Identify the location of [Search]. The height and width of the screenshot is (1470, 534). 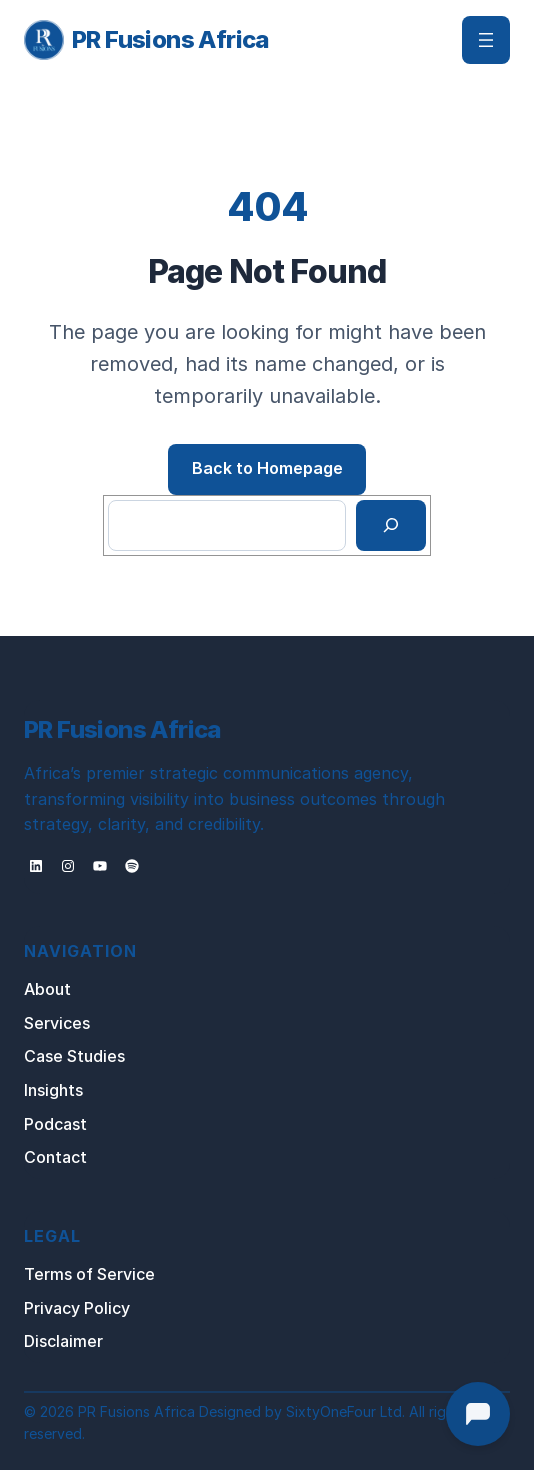
(391, 526).